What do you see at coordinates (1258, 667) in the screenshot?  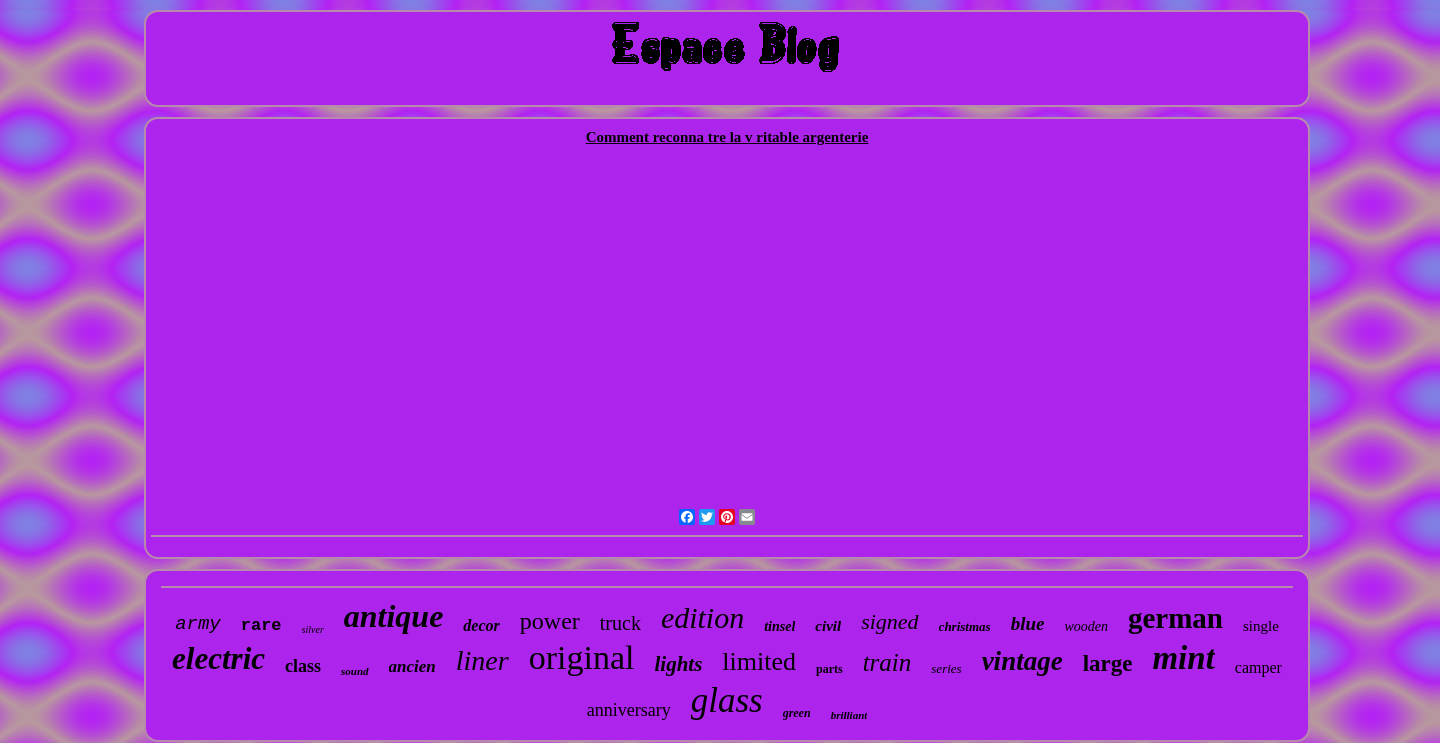 I see `camper` at bounding box center [1258, 667].